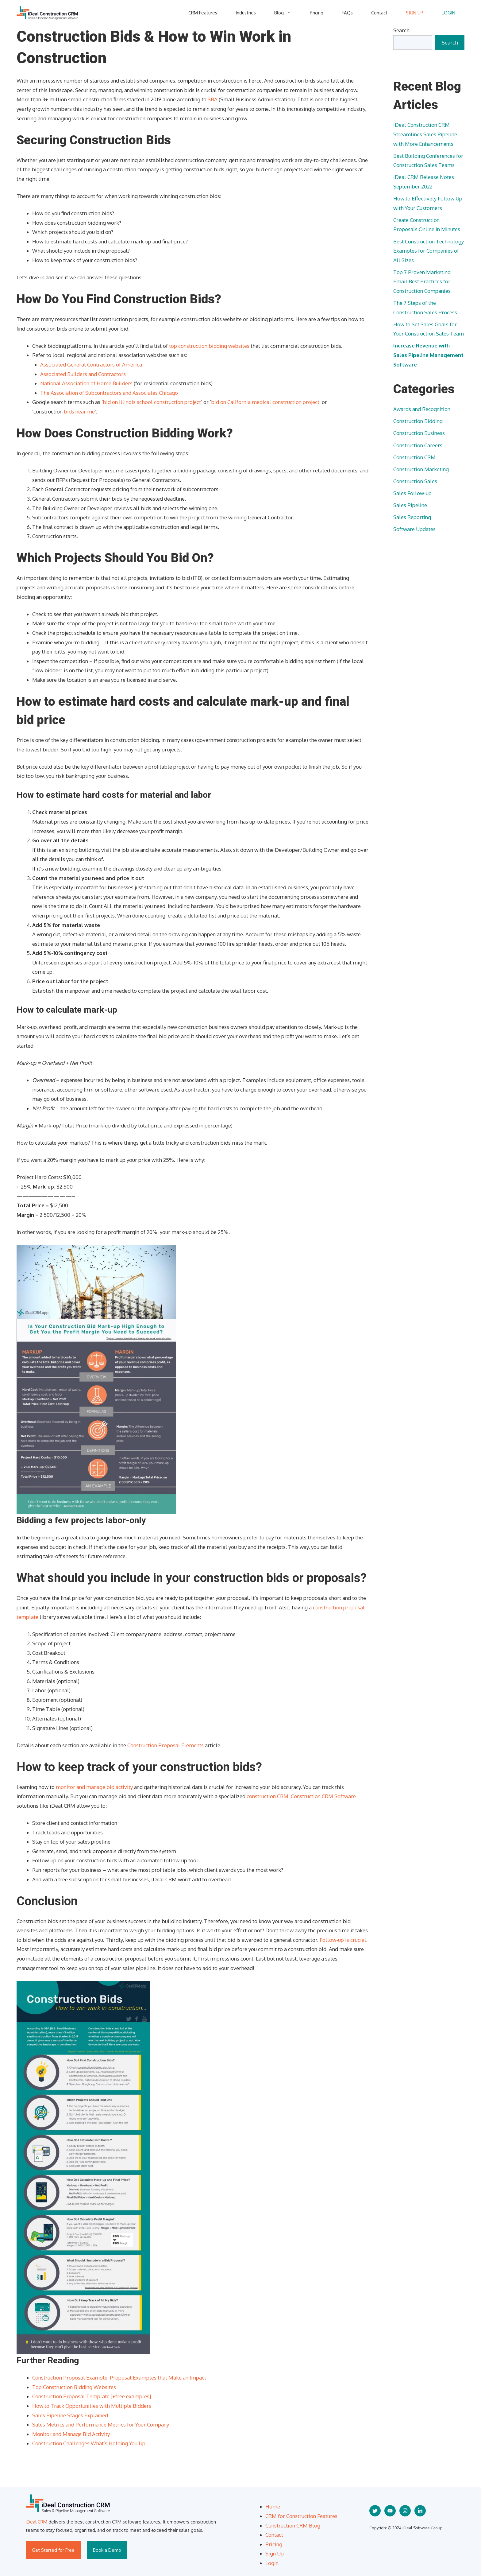 This screenshot has height=2576, width=481. What do you see at coordinates (401, 30) in the screenshot?
I see `Search` at bounding box center [401, 30].